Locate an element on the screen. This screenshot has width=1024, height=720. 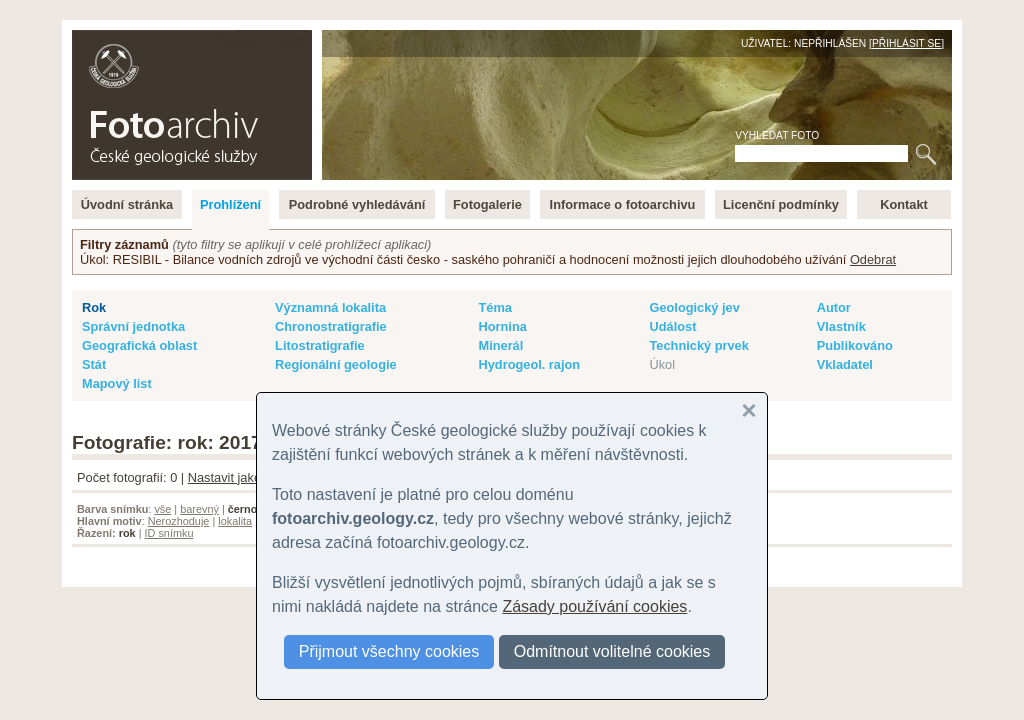
Vlastník is located at coordinates (841, 326).